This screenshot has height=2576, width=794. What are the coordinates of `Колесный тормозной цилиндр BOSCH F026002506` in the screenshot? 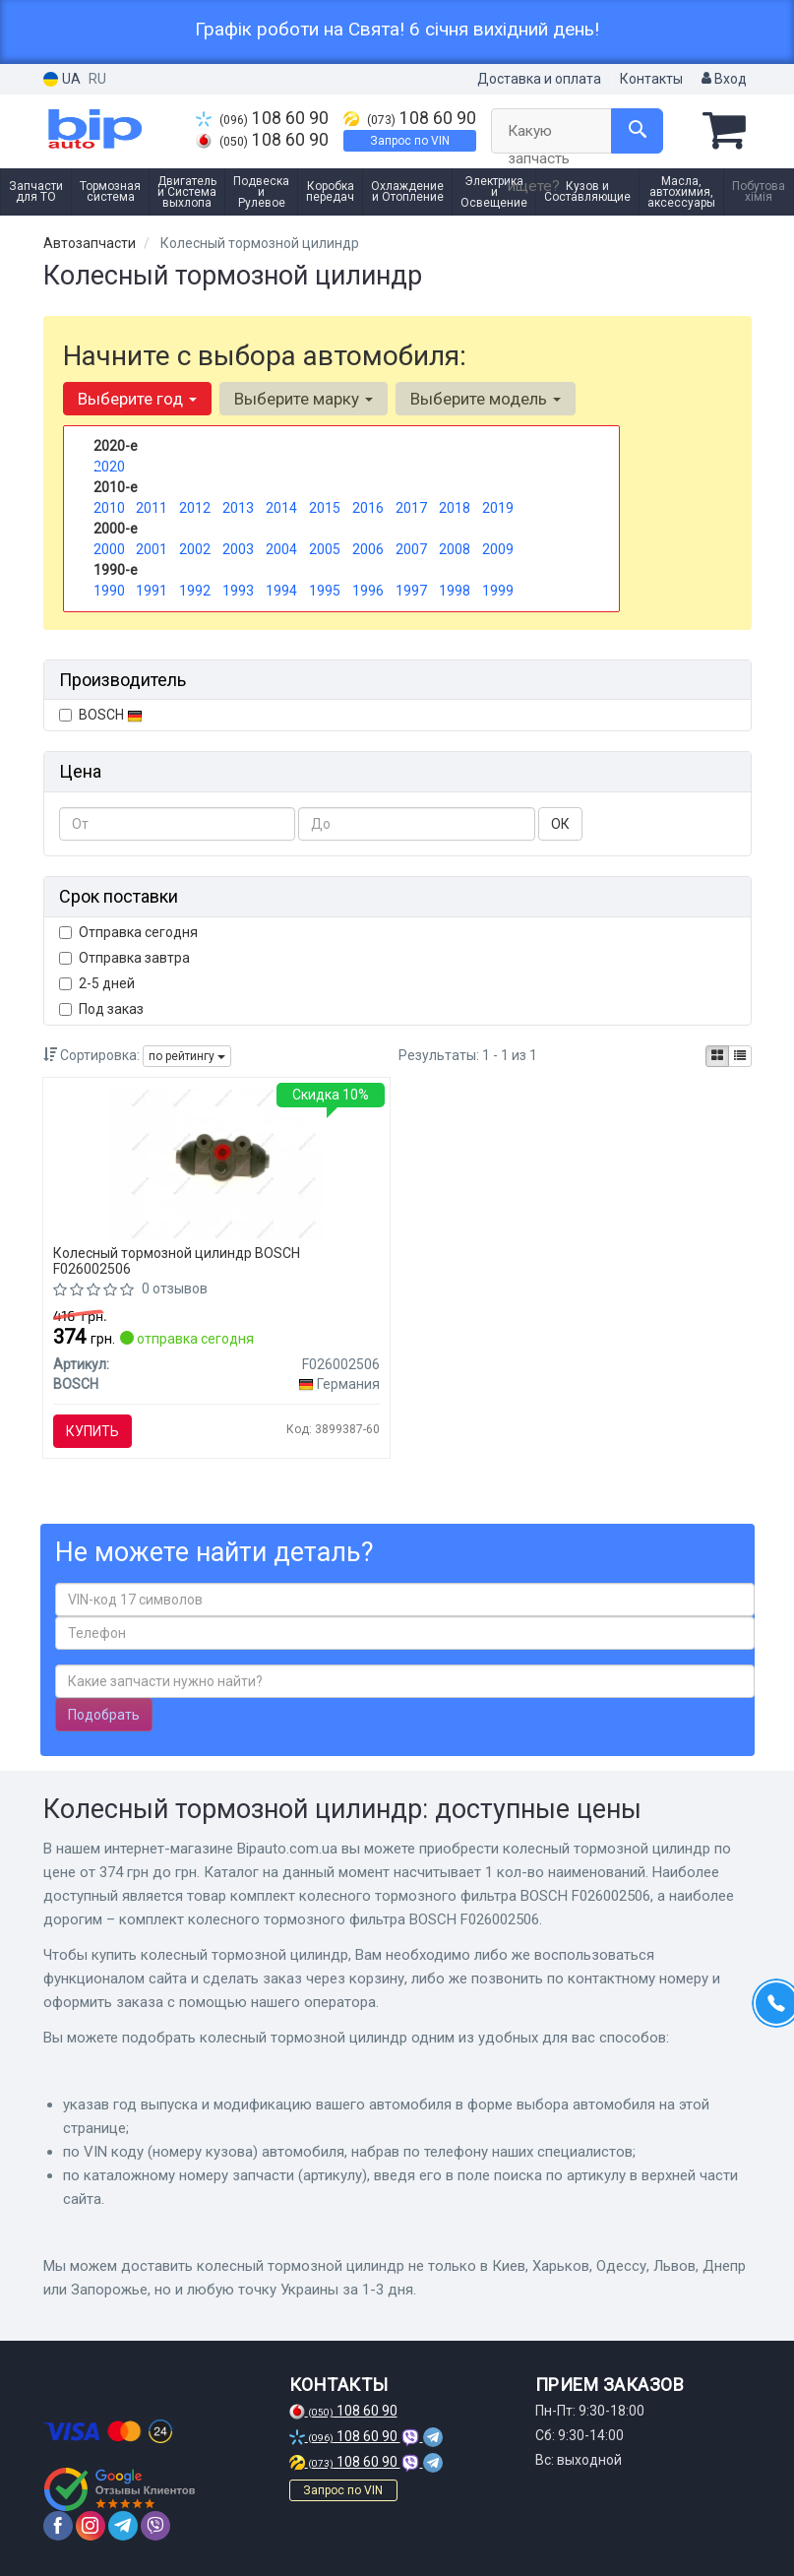 It's located at (176, 1260).